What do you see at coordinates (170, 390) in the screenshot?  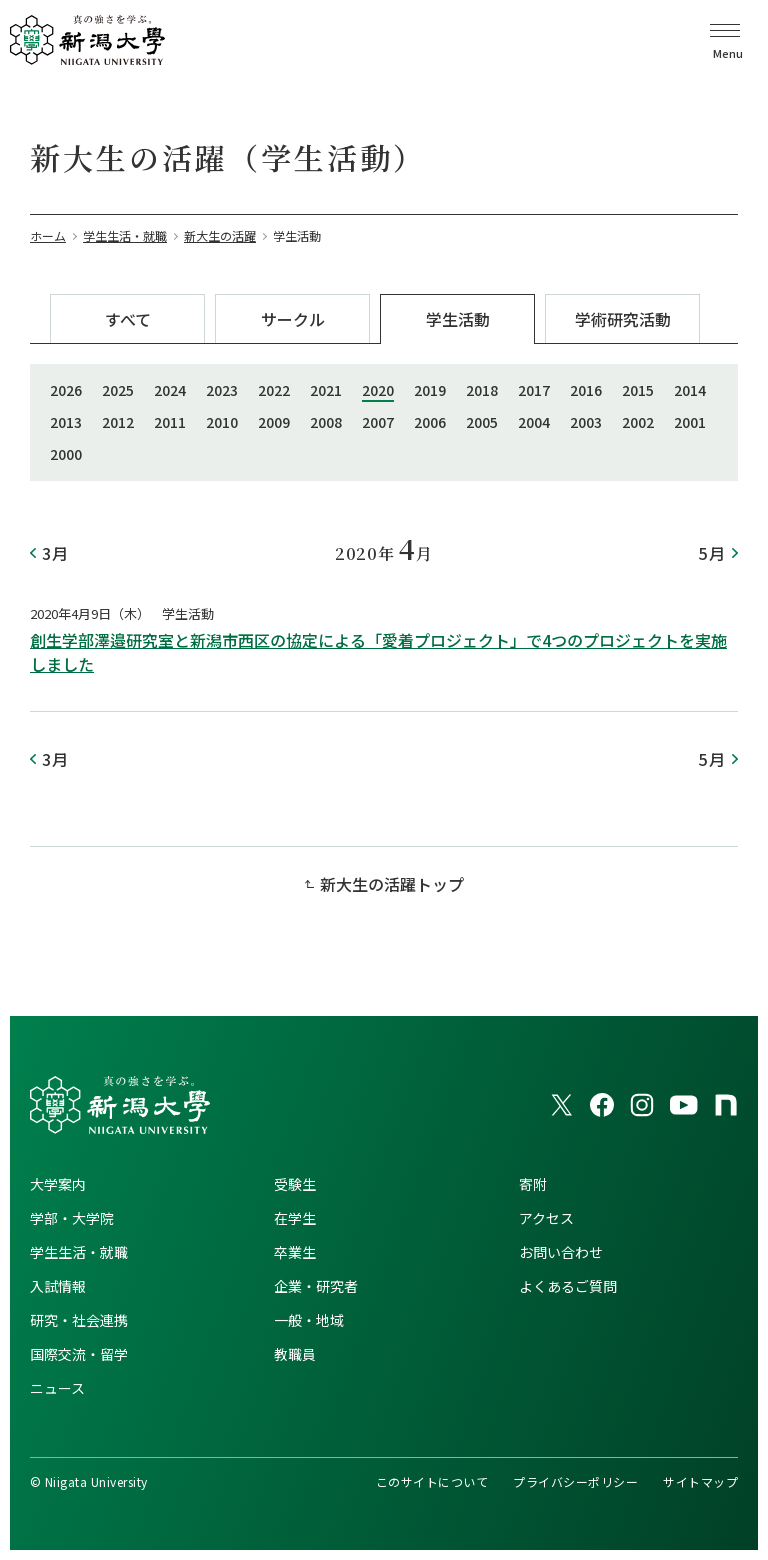 I see `2024` at bounding box center [170, 390].